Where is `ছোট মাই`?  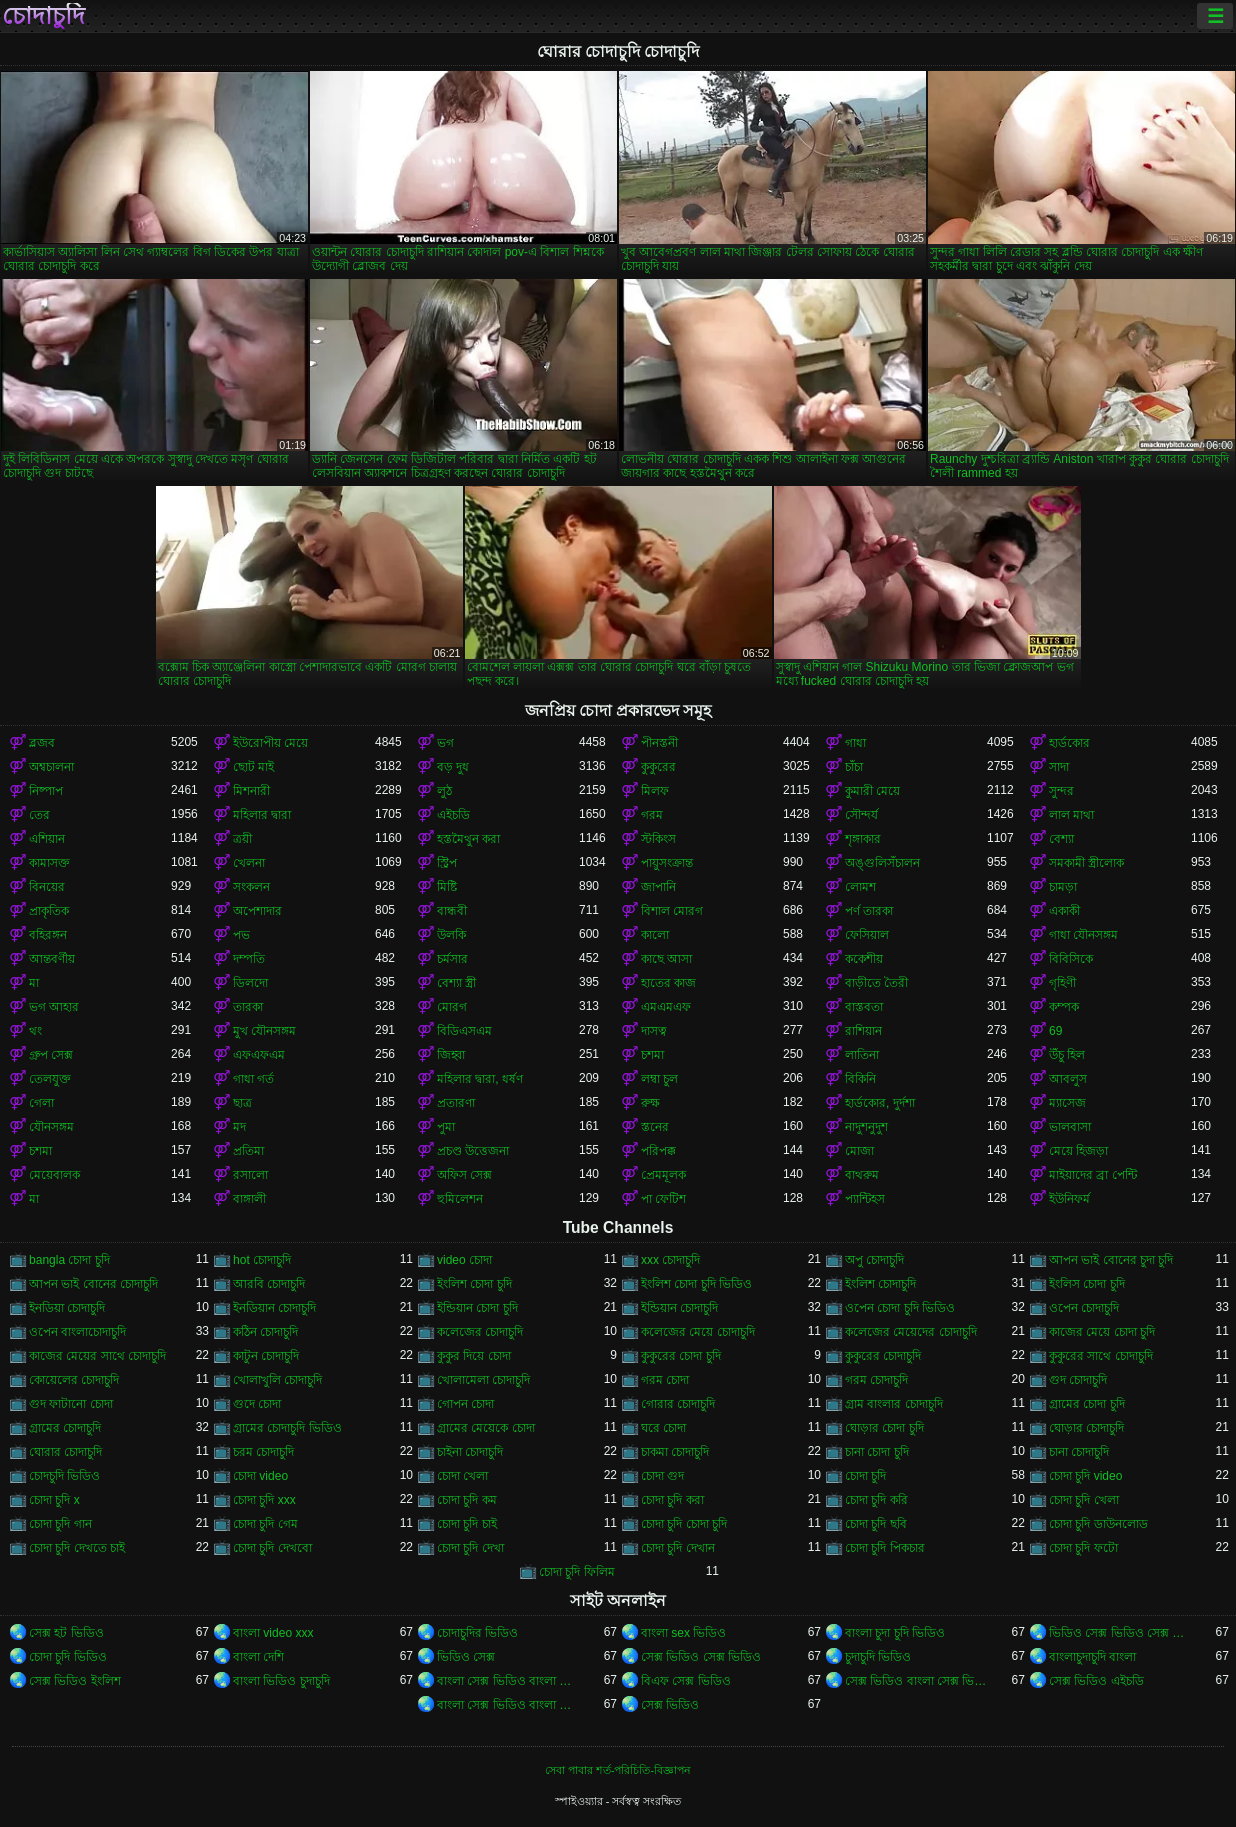
ছোট মাই is located at coordinates (253, 767).